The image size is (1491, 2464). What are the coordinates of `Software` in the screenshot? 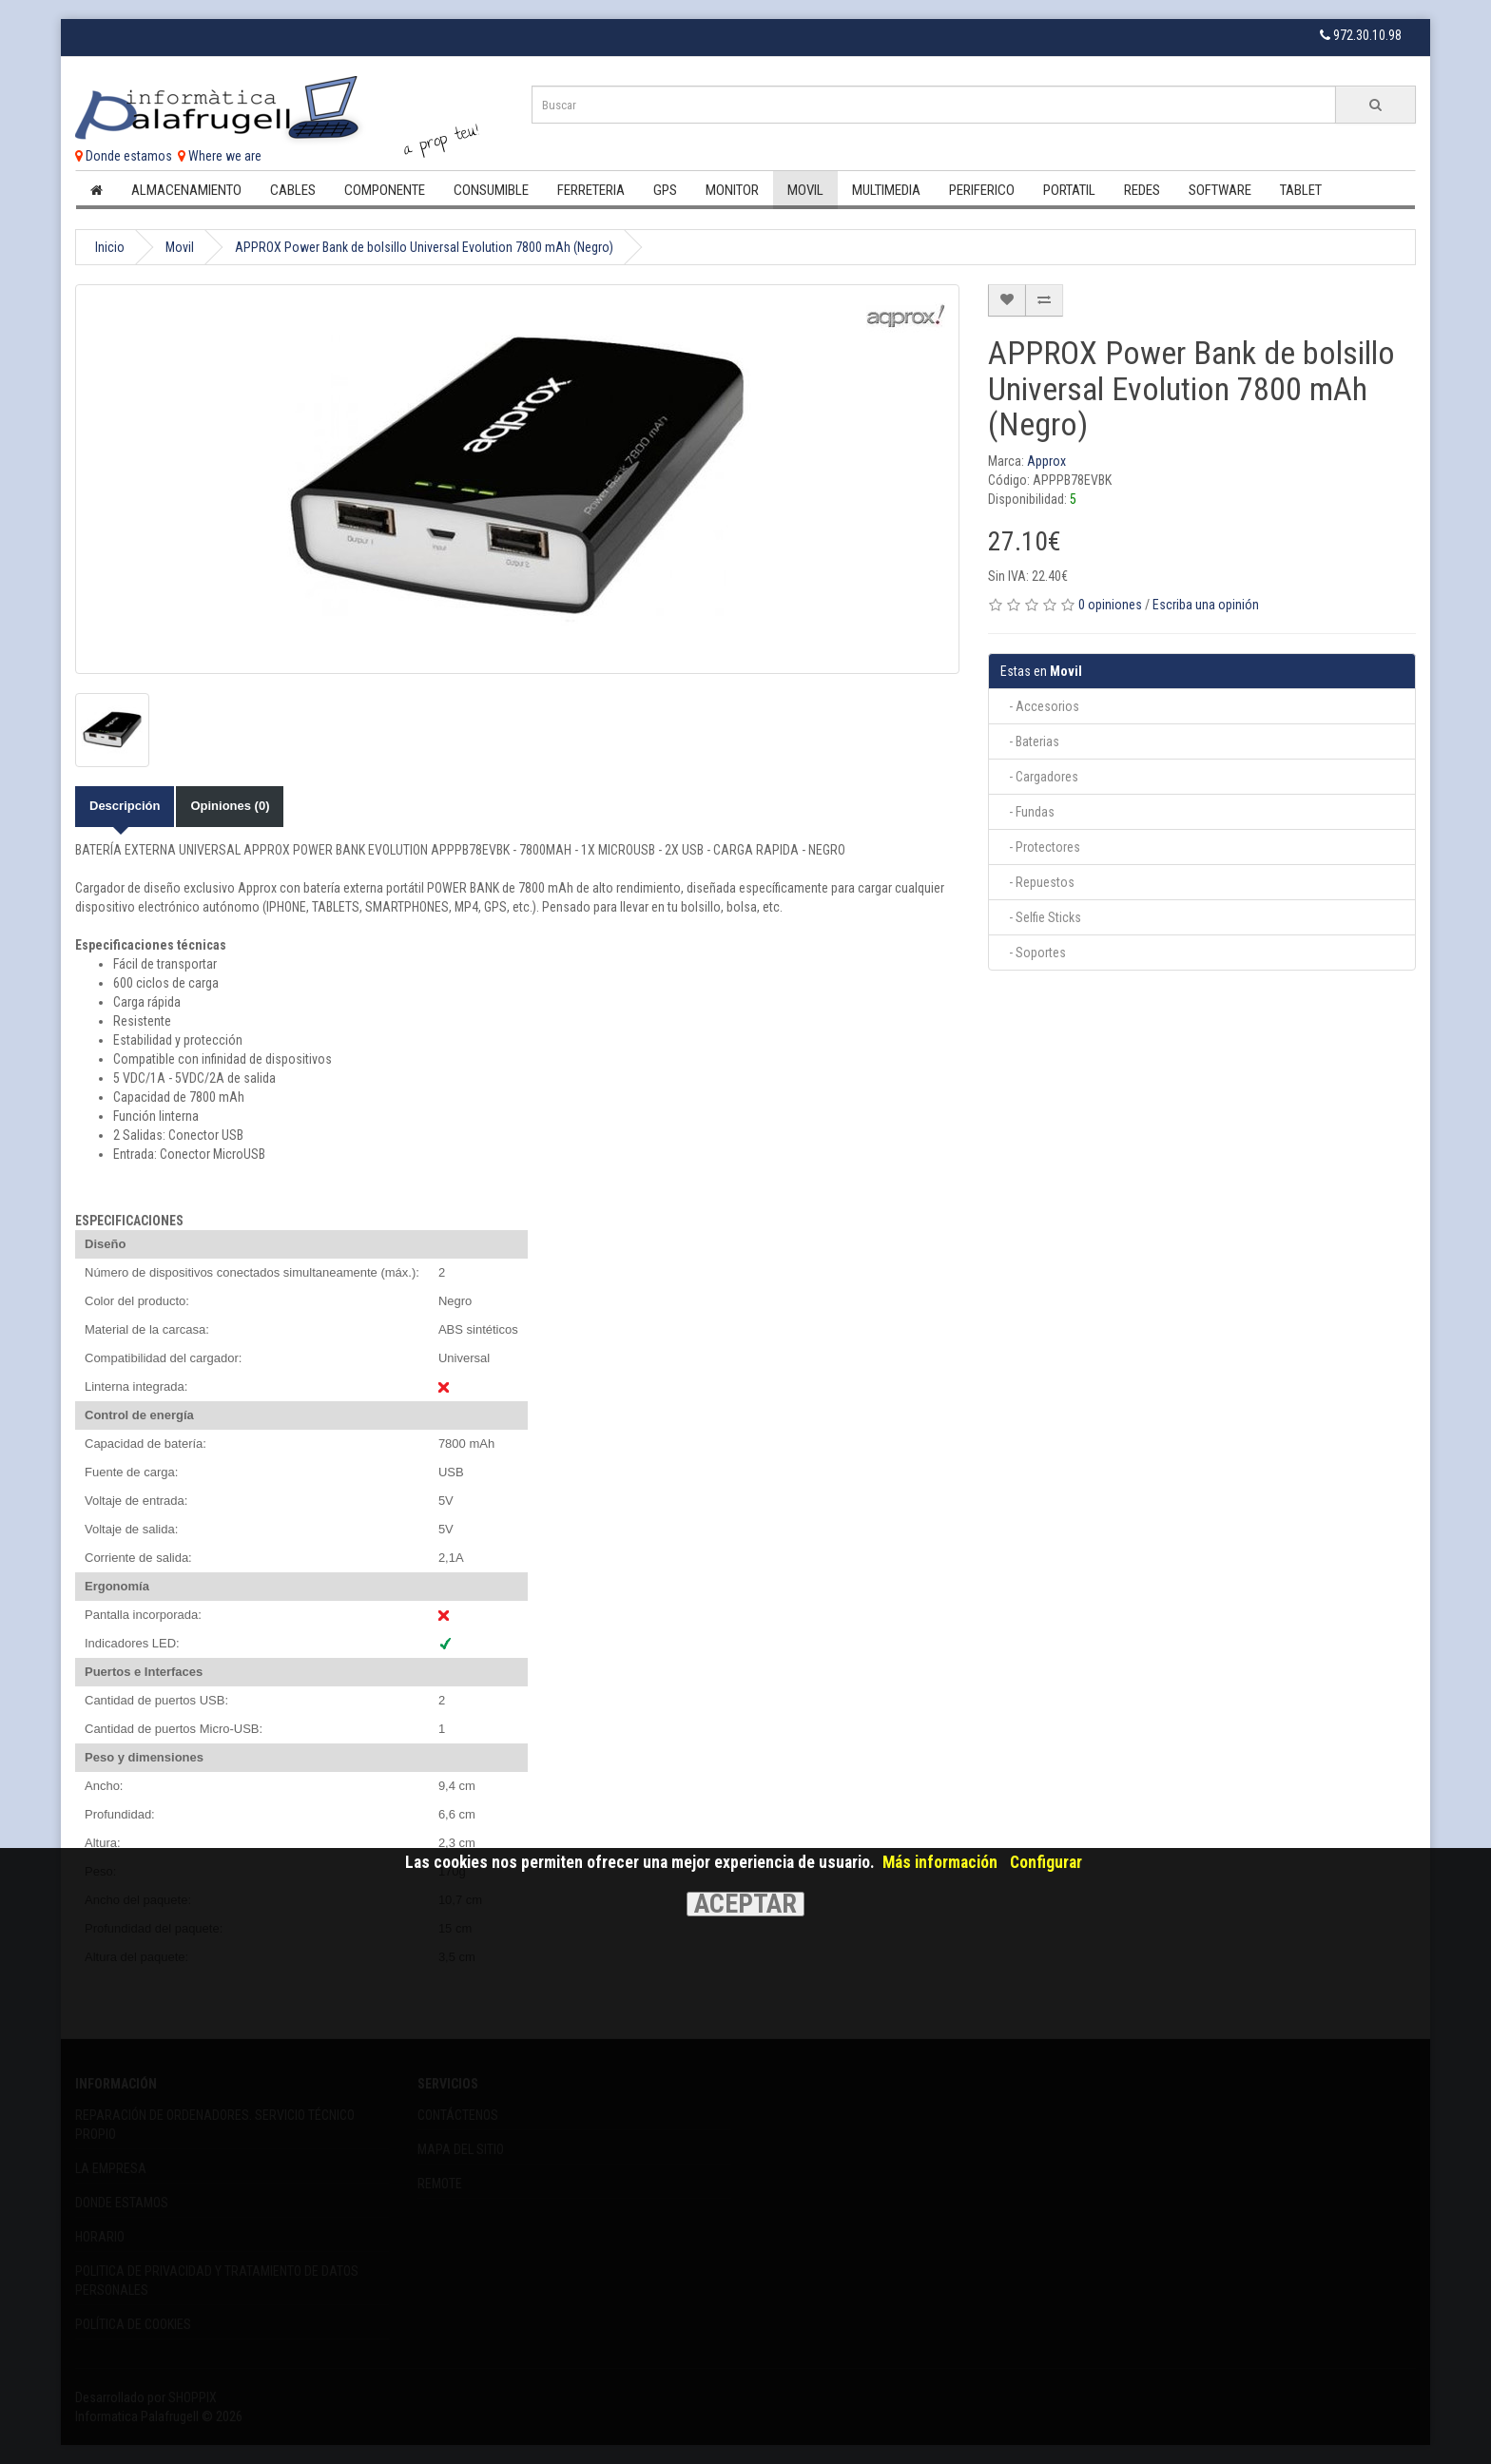 It's located at (1220, 190).